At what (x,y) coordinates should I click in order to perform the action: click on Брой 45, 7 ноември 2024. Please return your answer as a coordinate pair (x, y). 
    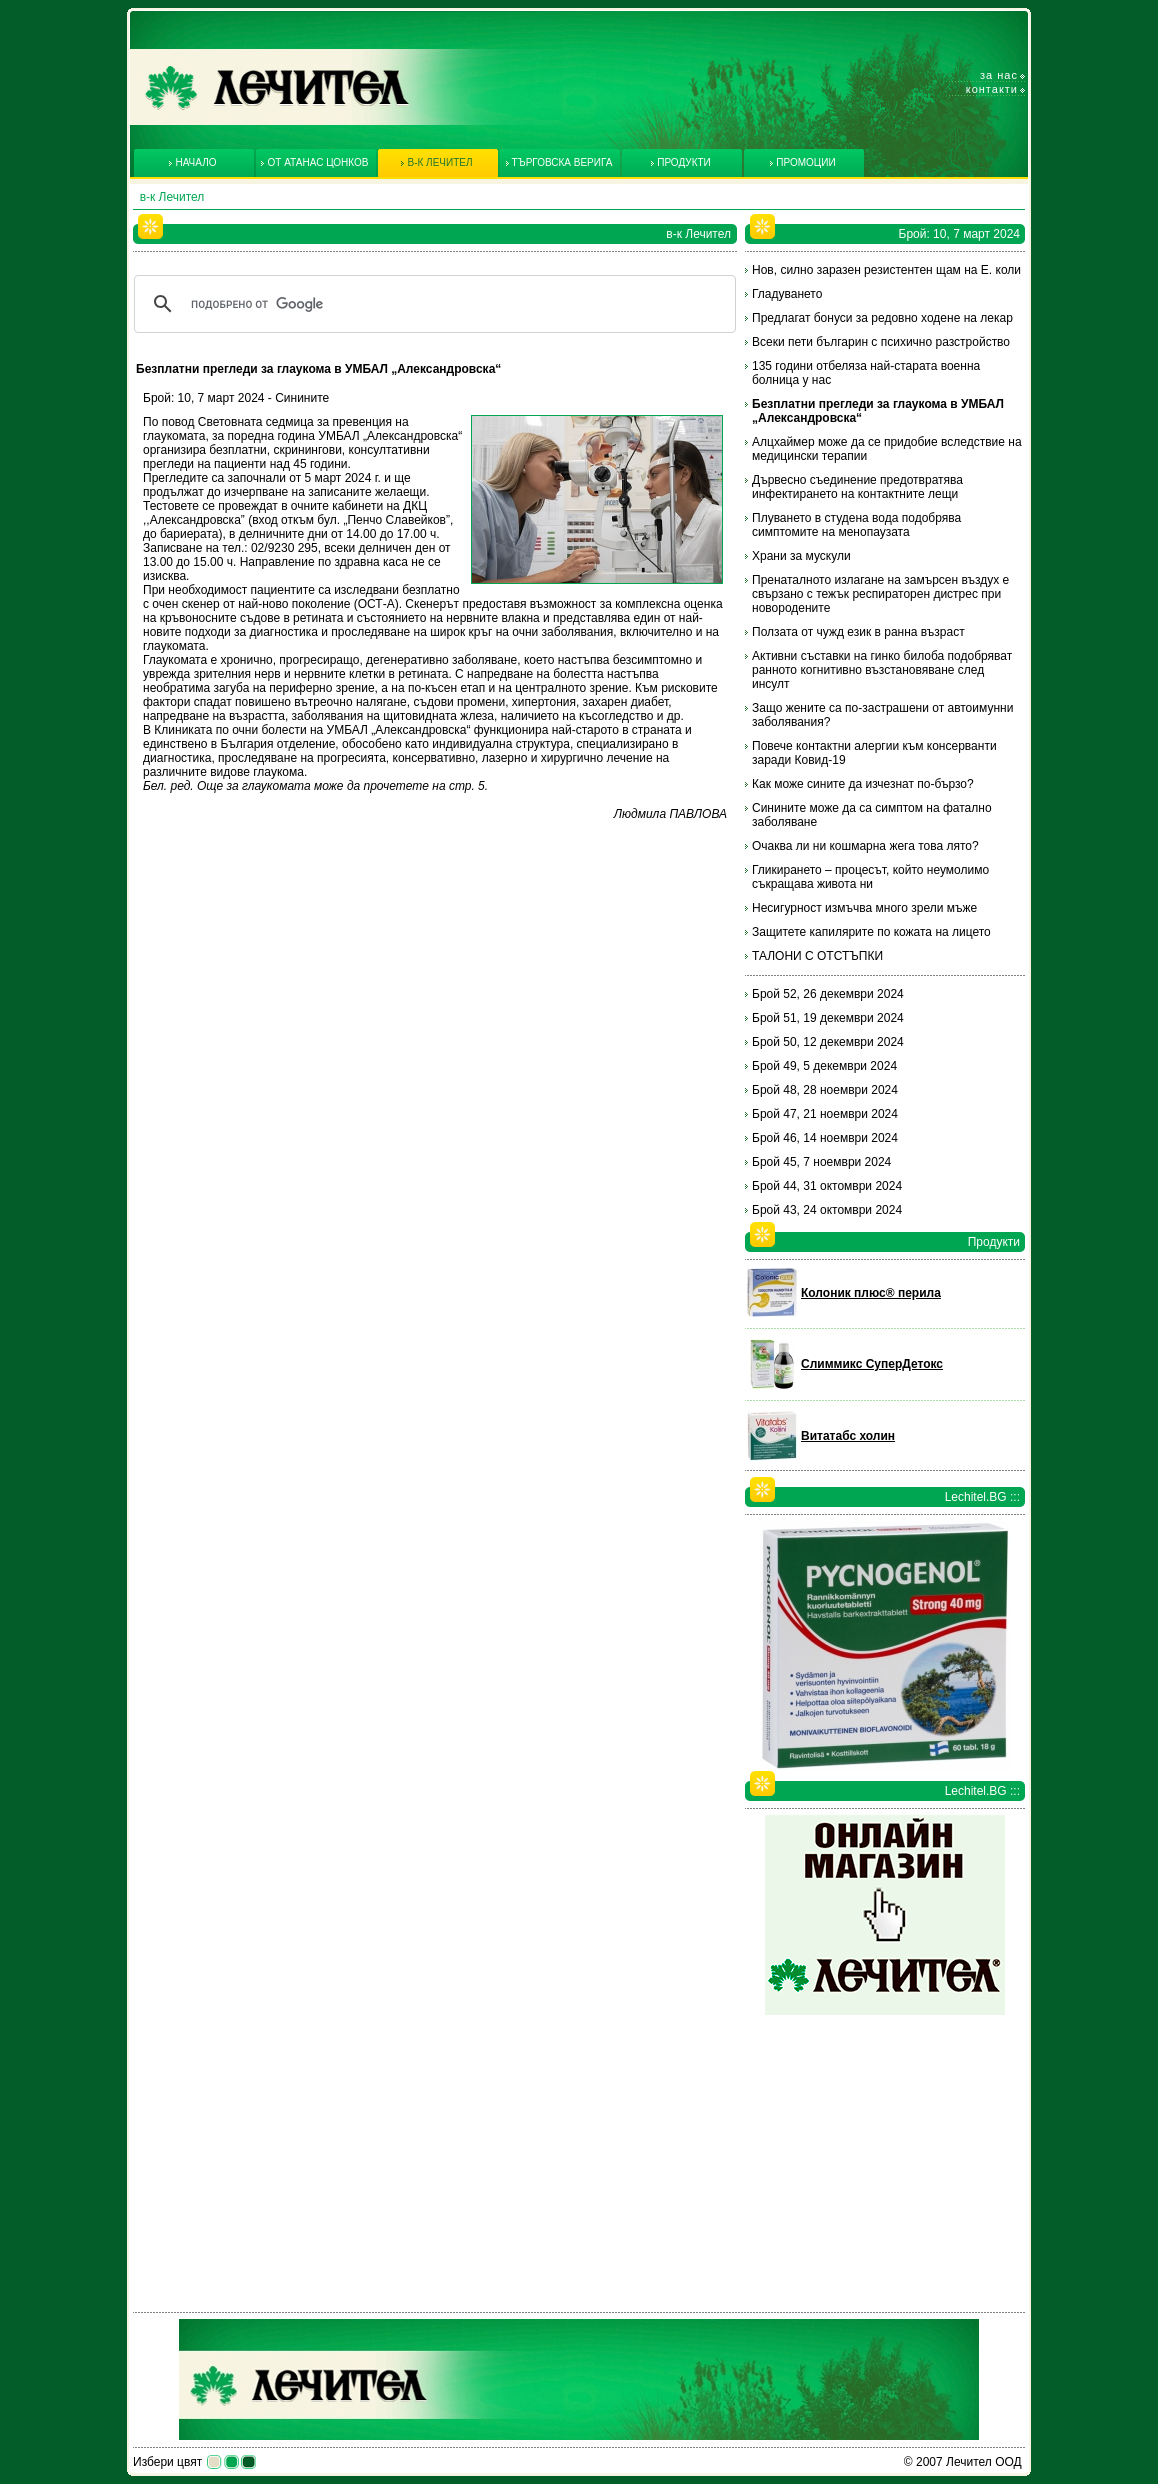
    Looking at the image, I should click on (821, 1162).